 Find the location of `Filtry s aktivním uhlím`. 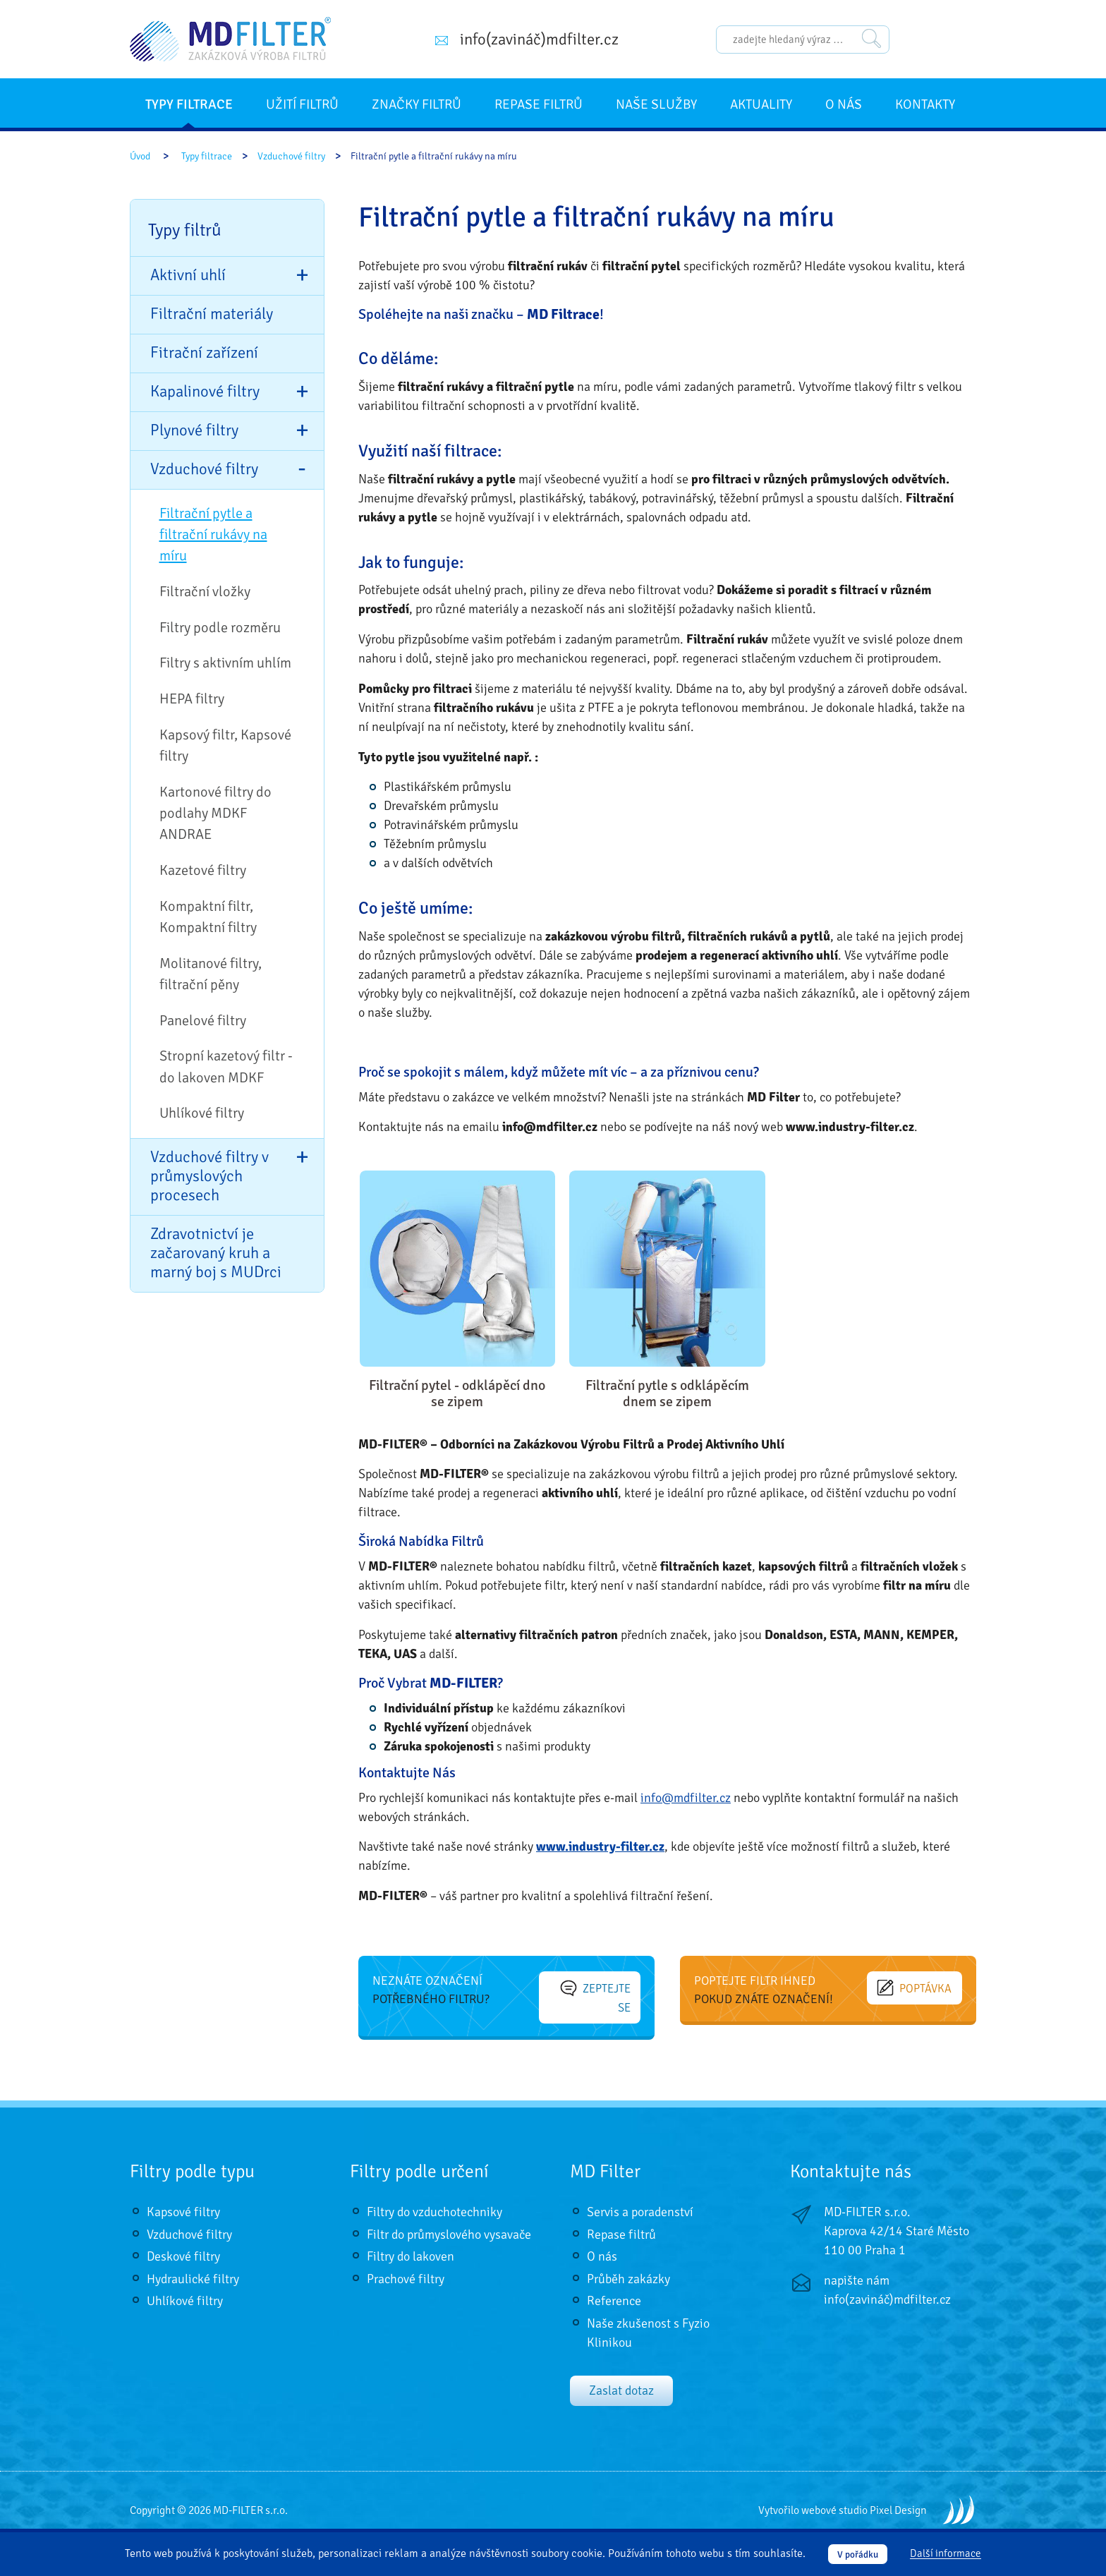

Filtry s aktivním uhlím is located at coordinates (225, 663).